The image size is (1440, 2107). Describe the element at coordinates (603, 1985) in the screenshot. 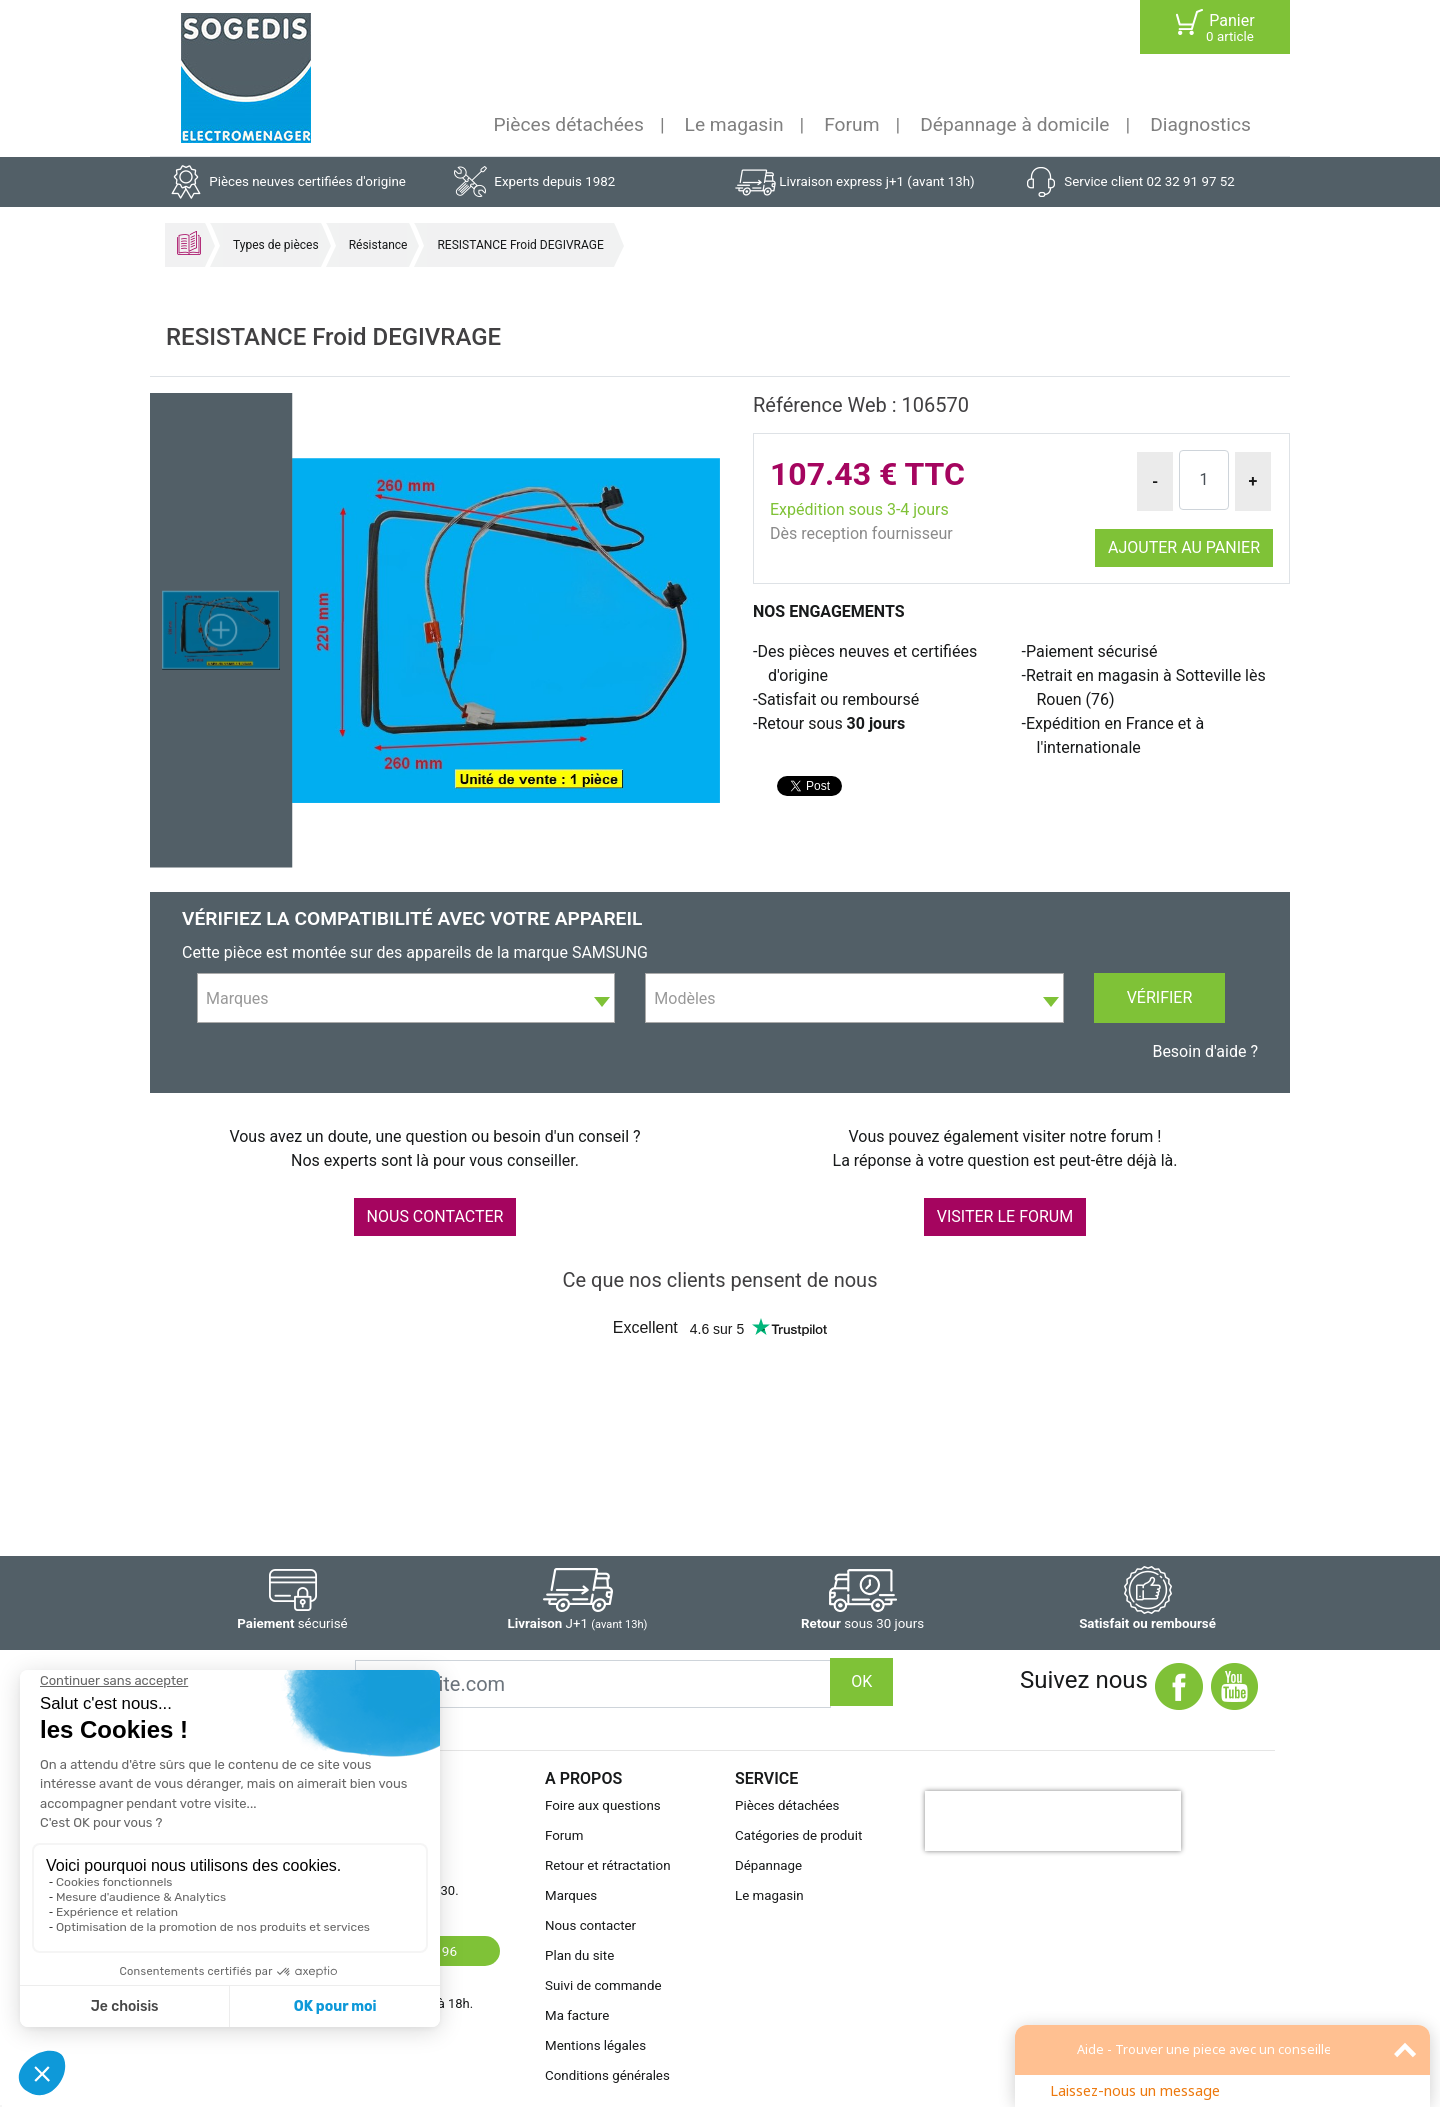

I see `Suivi de commande` at that location.